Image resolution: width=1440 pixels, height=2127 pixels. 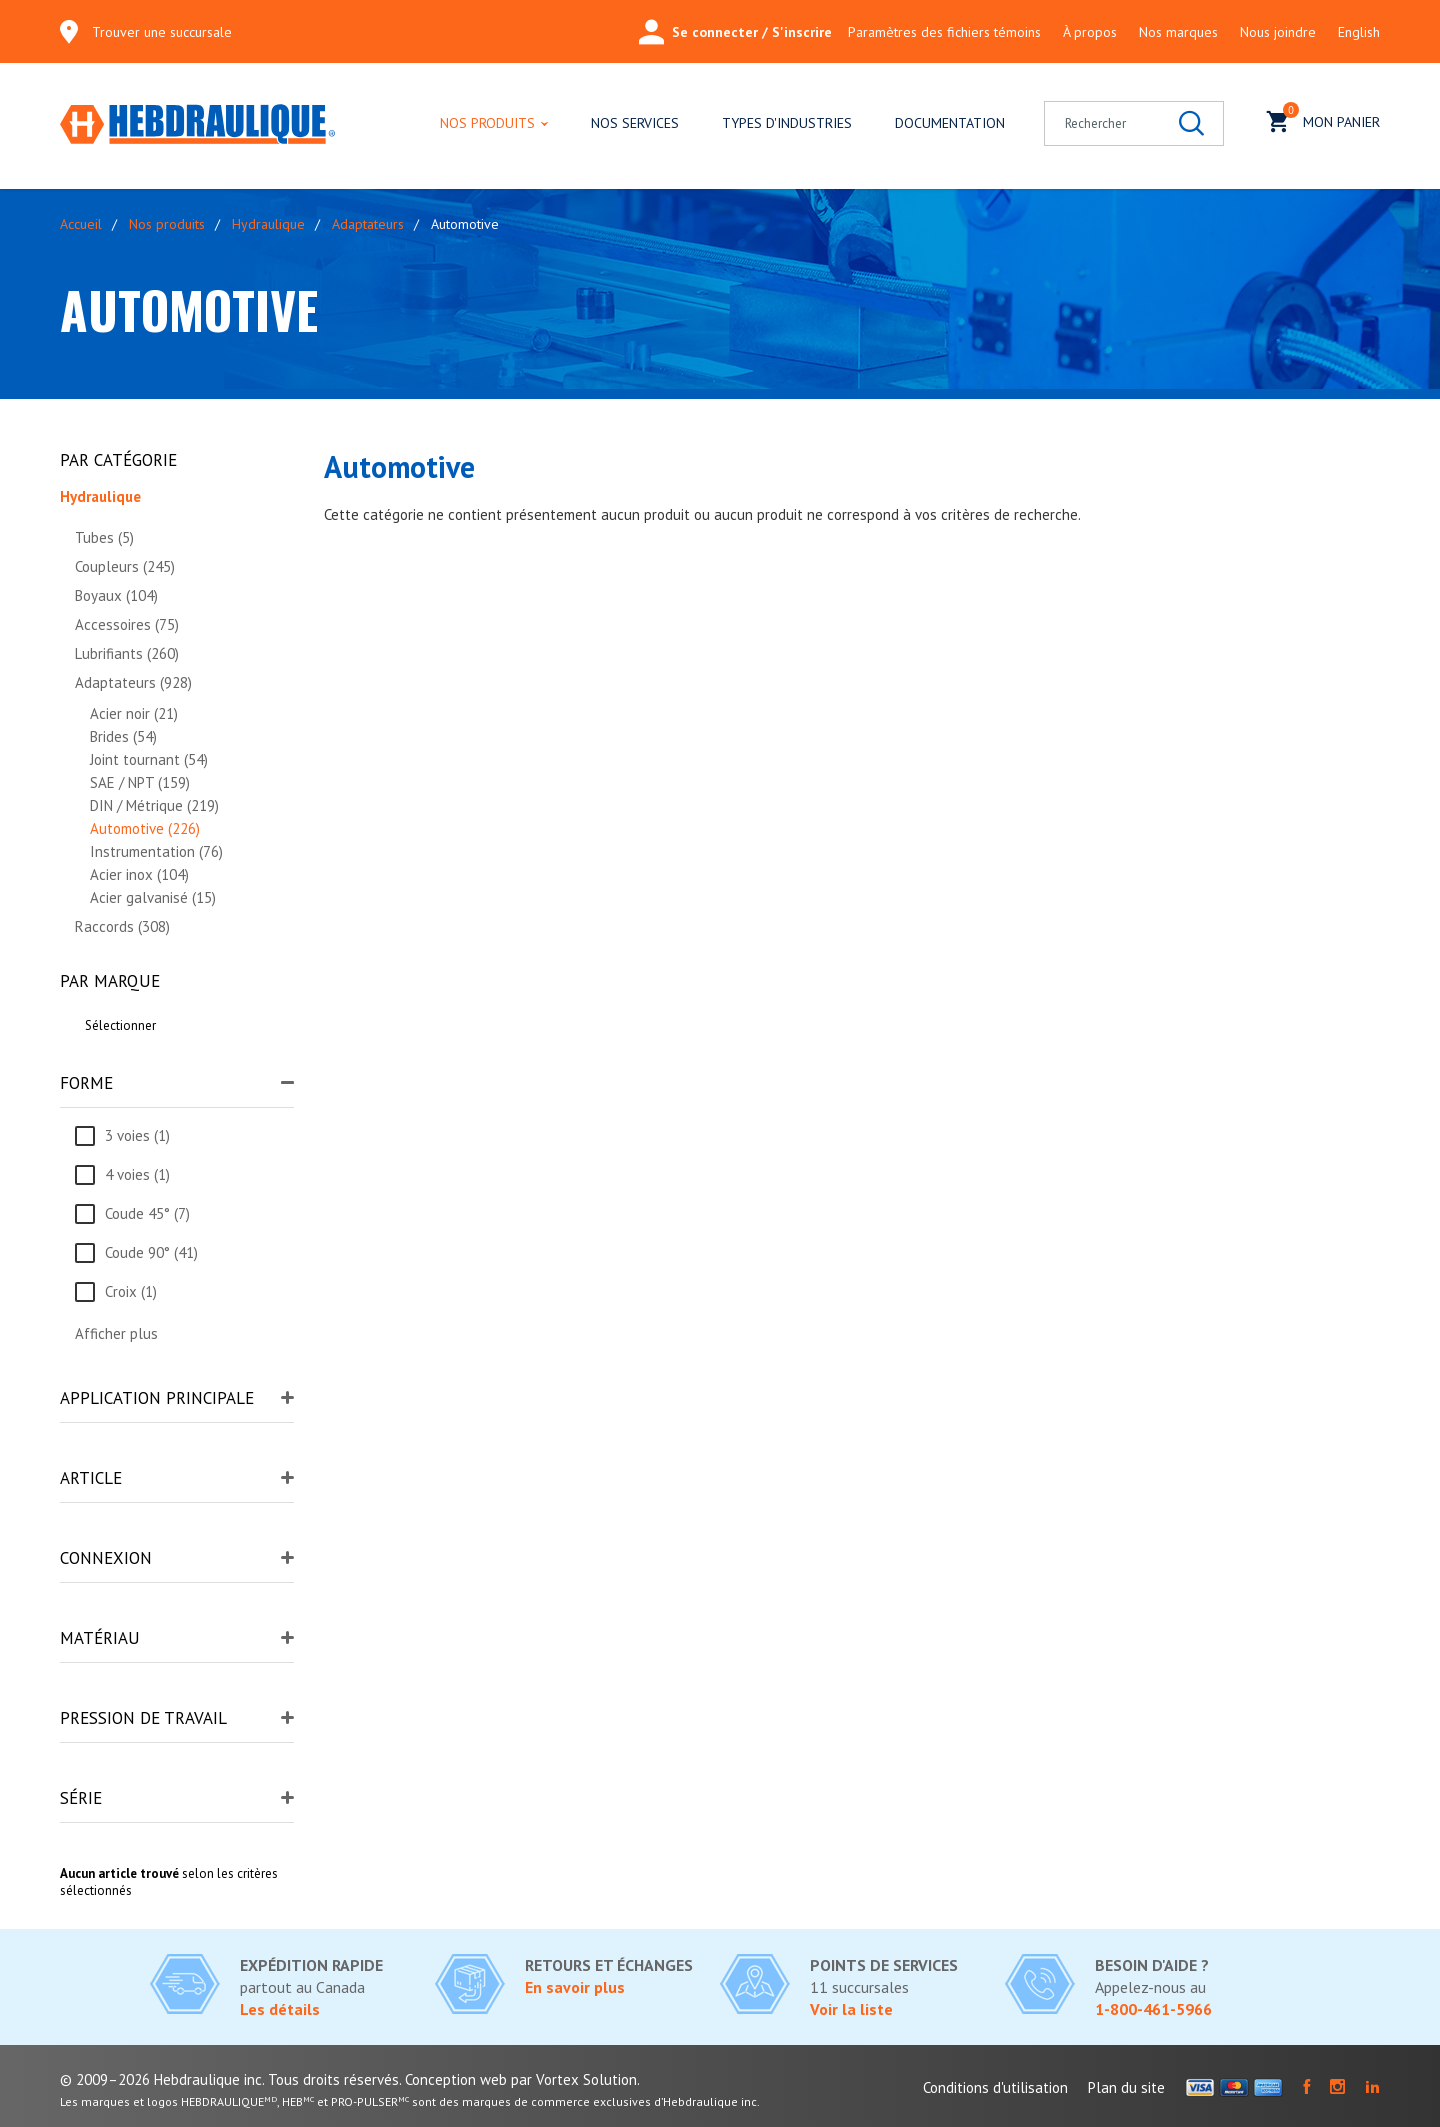 I want to click on Boyaux (104), so click(x=116, y=595).